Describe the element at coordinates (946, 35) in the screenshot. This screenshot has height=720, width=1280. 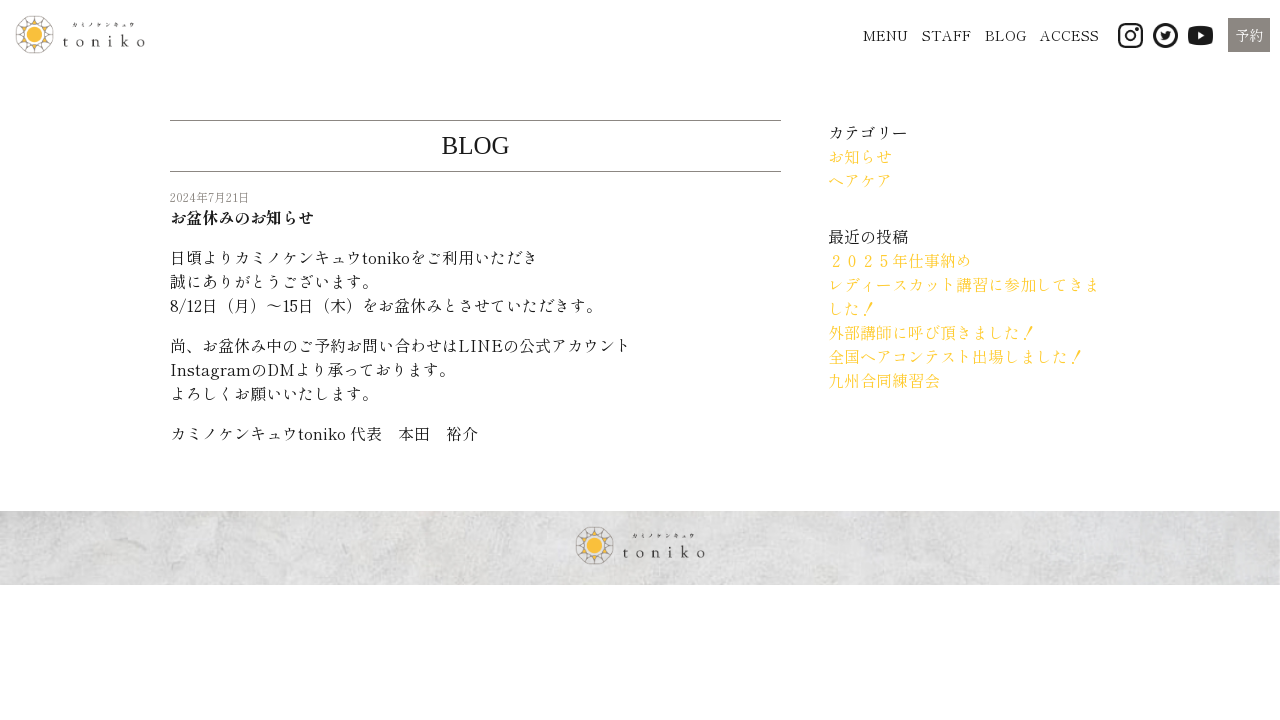
I see `STAFF` at that location.